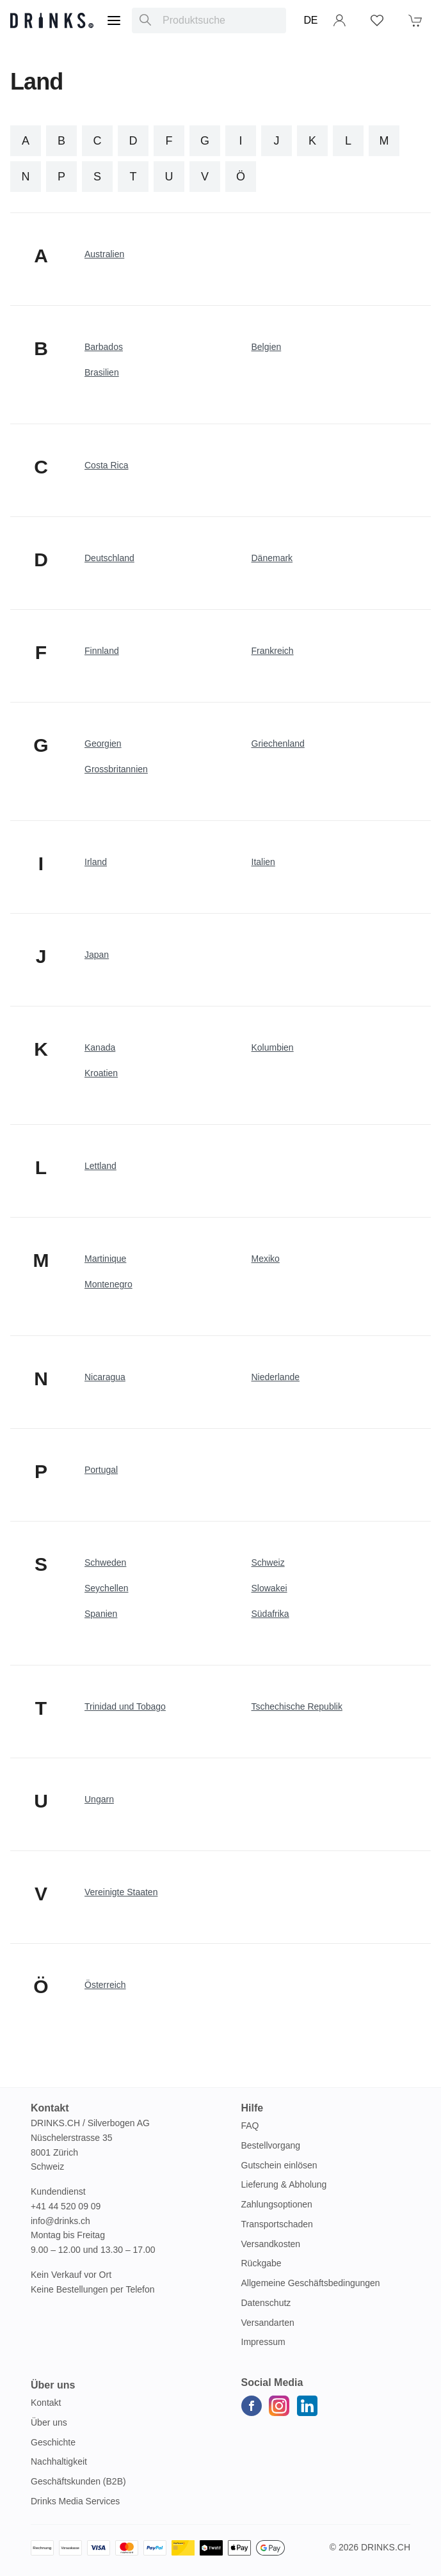 The width and height of the screenshot is (441, 2576). What do you see at coordinates (108, 1284) in the screenshot?
I see `Montenegro` at bounding box center [108, 1284].